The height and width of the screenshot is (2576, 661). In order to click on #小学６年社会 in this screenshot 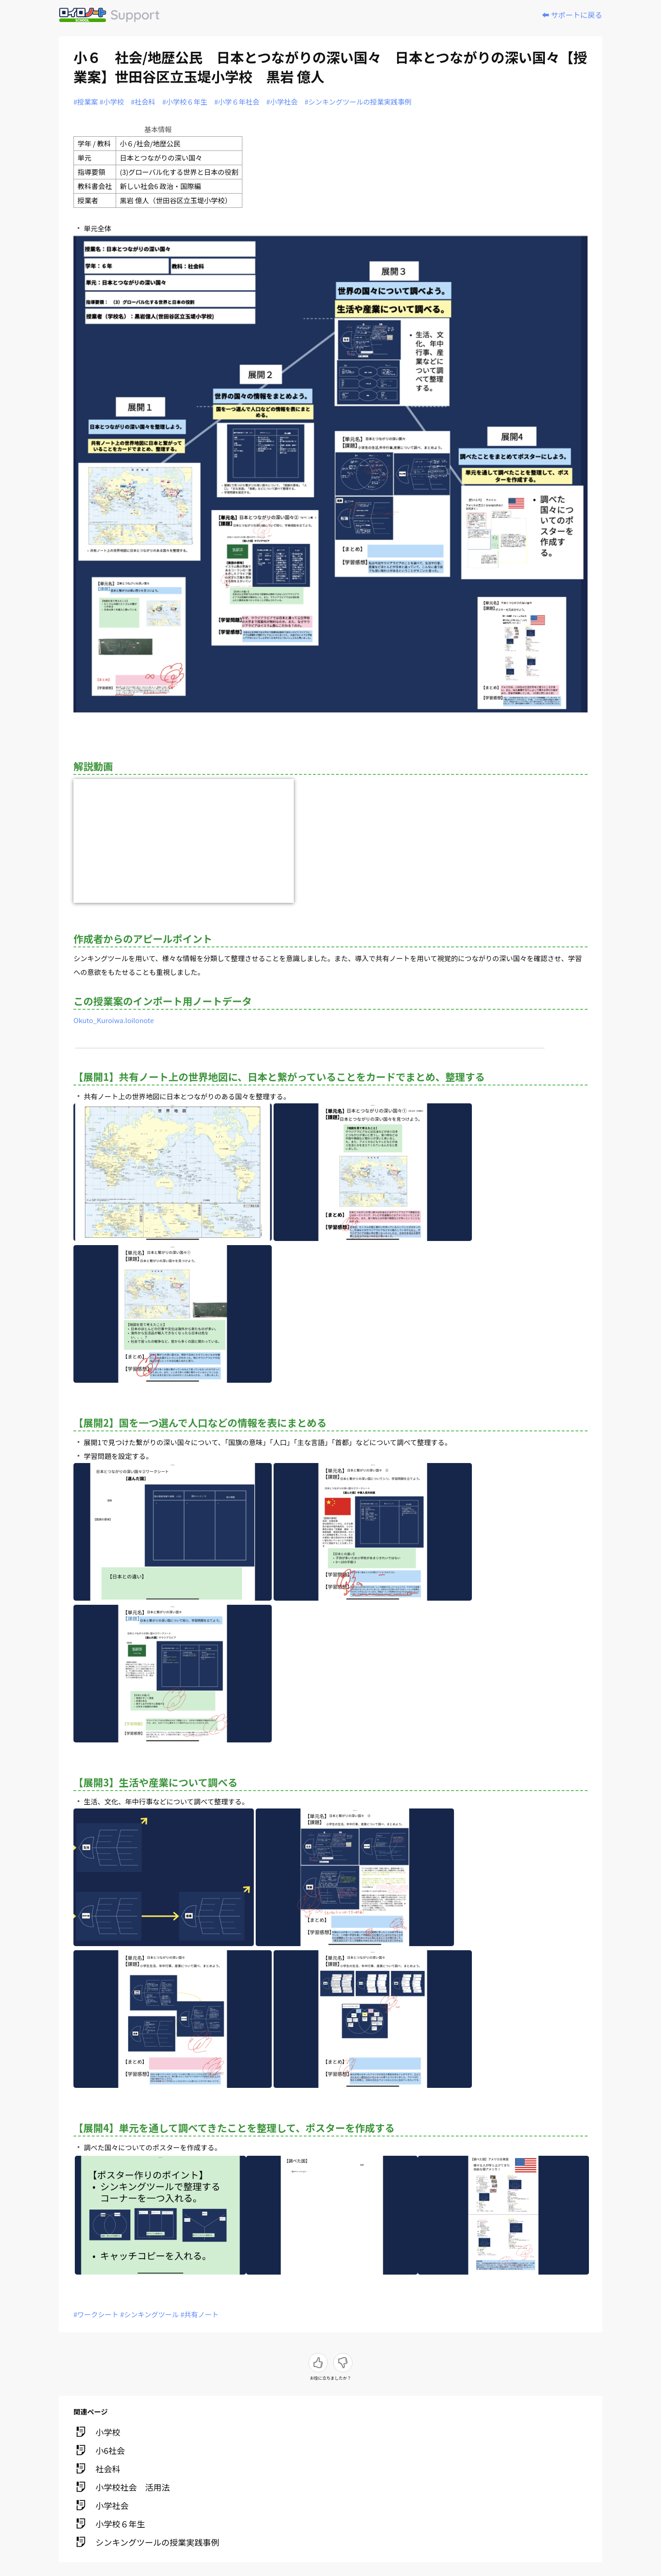, I will do `click(236, 101)`.